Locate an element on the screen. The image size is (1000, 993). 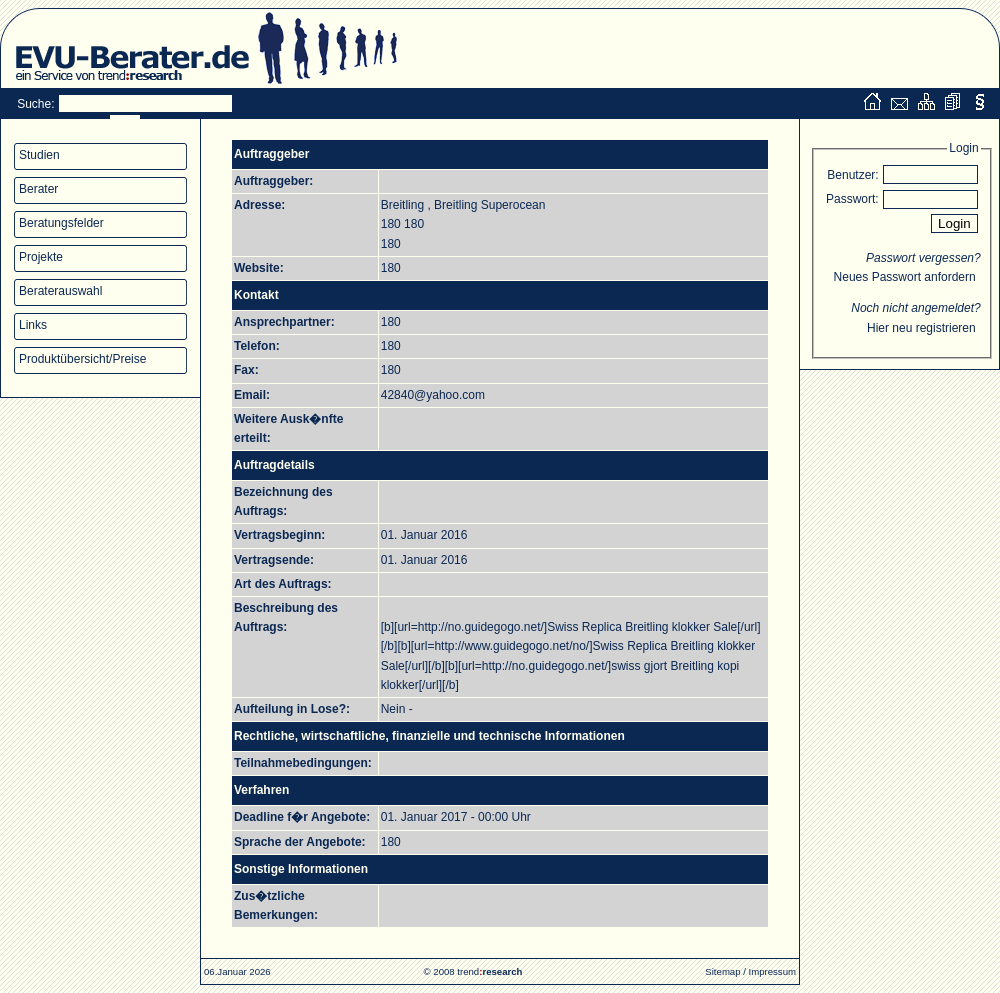
Neues Passwort anfordern is located at coordinates (905, 277).